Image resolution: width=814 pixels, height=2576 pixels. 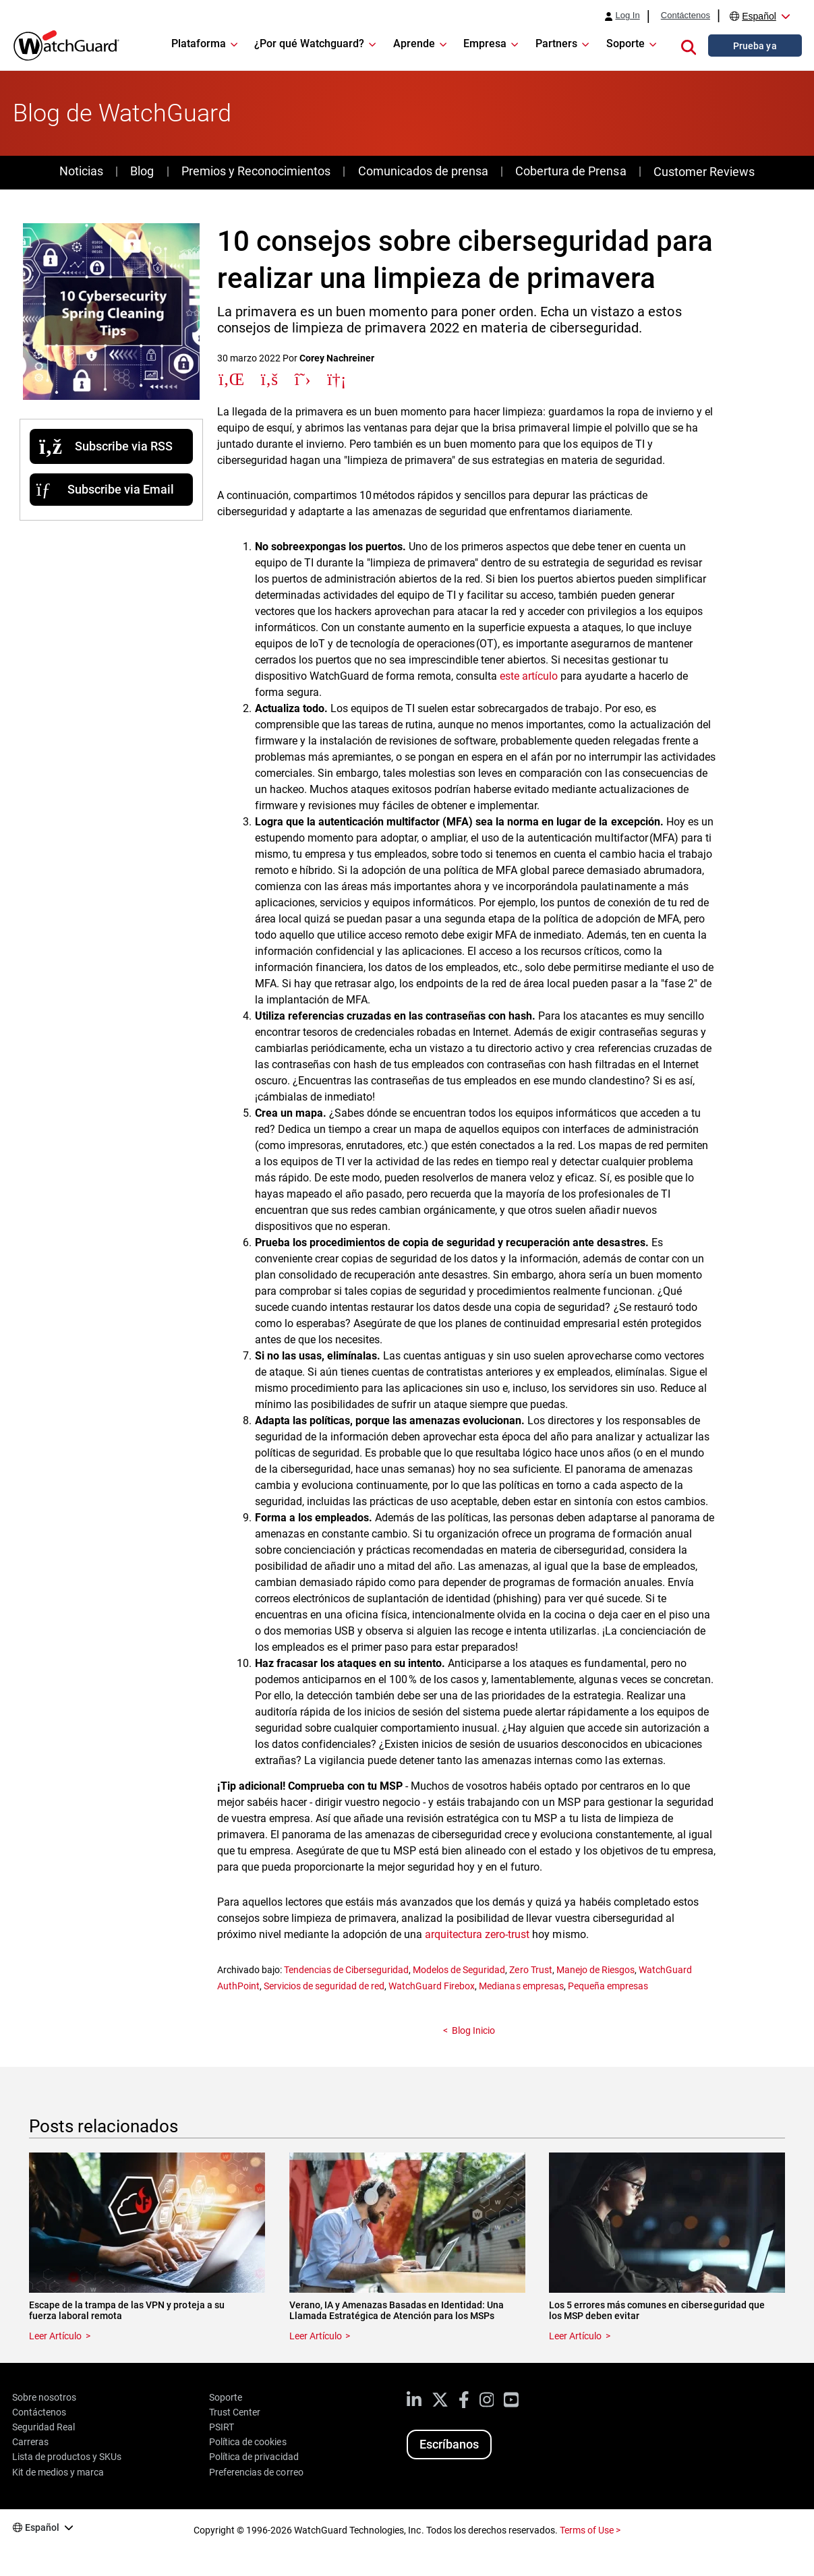 I want to click on Blog Inicio, so click(x=473, y=2030).